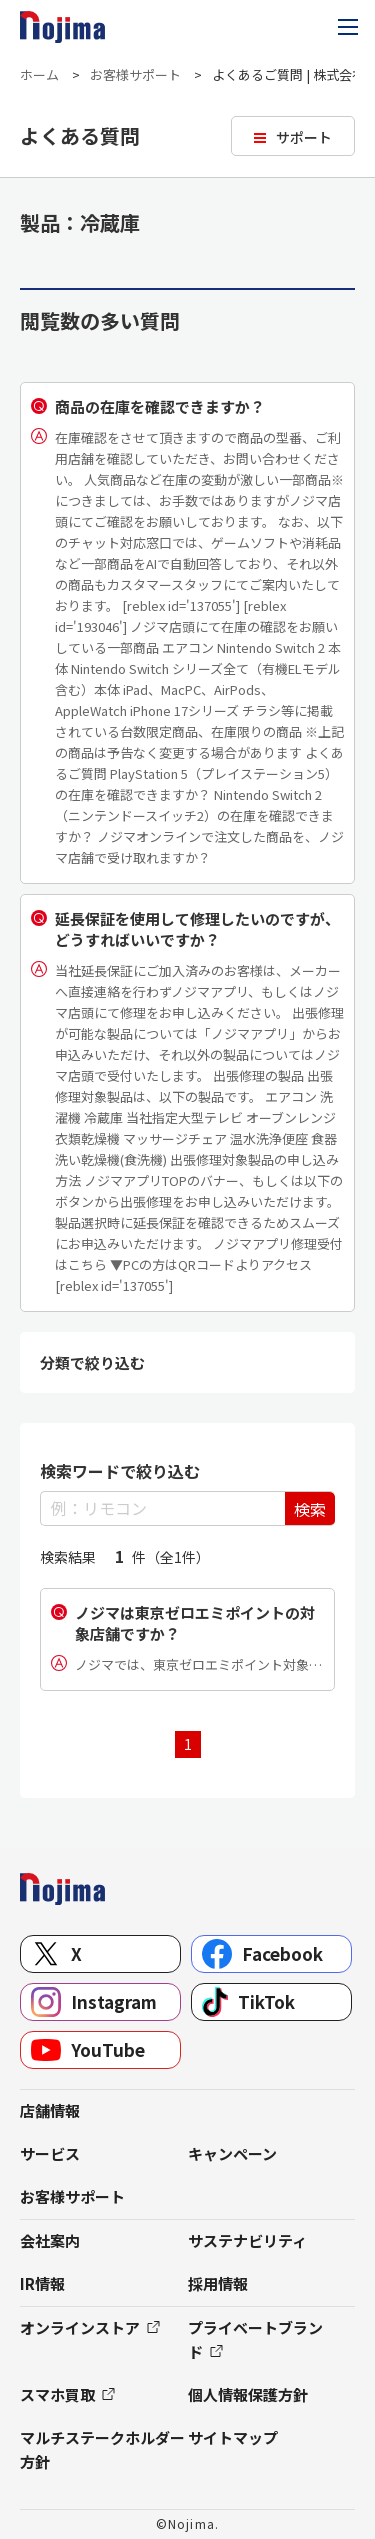  What do you see at coordinates (50, 2110) in the screenshot?
I see `店舗情報` at bounding box center [50, 2110].